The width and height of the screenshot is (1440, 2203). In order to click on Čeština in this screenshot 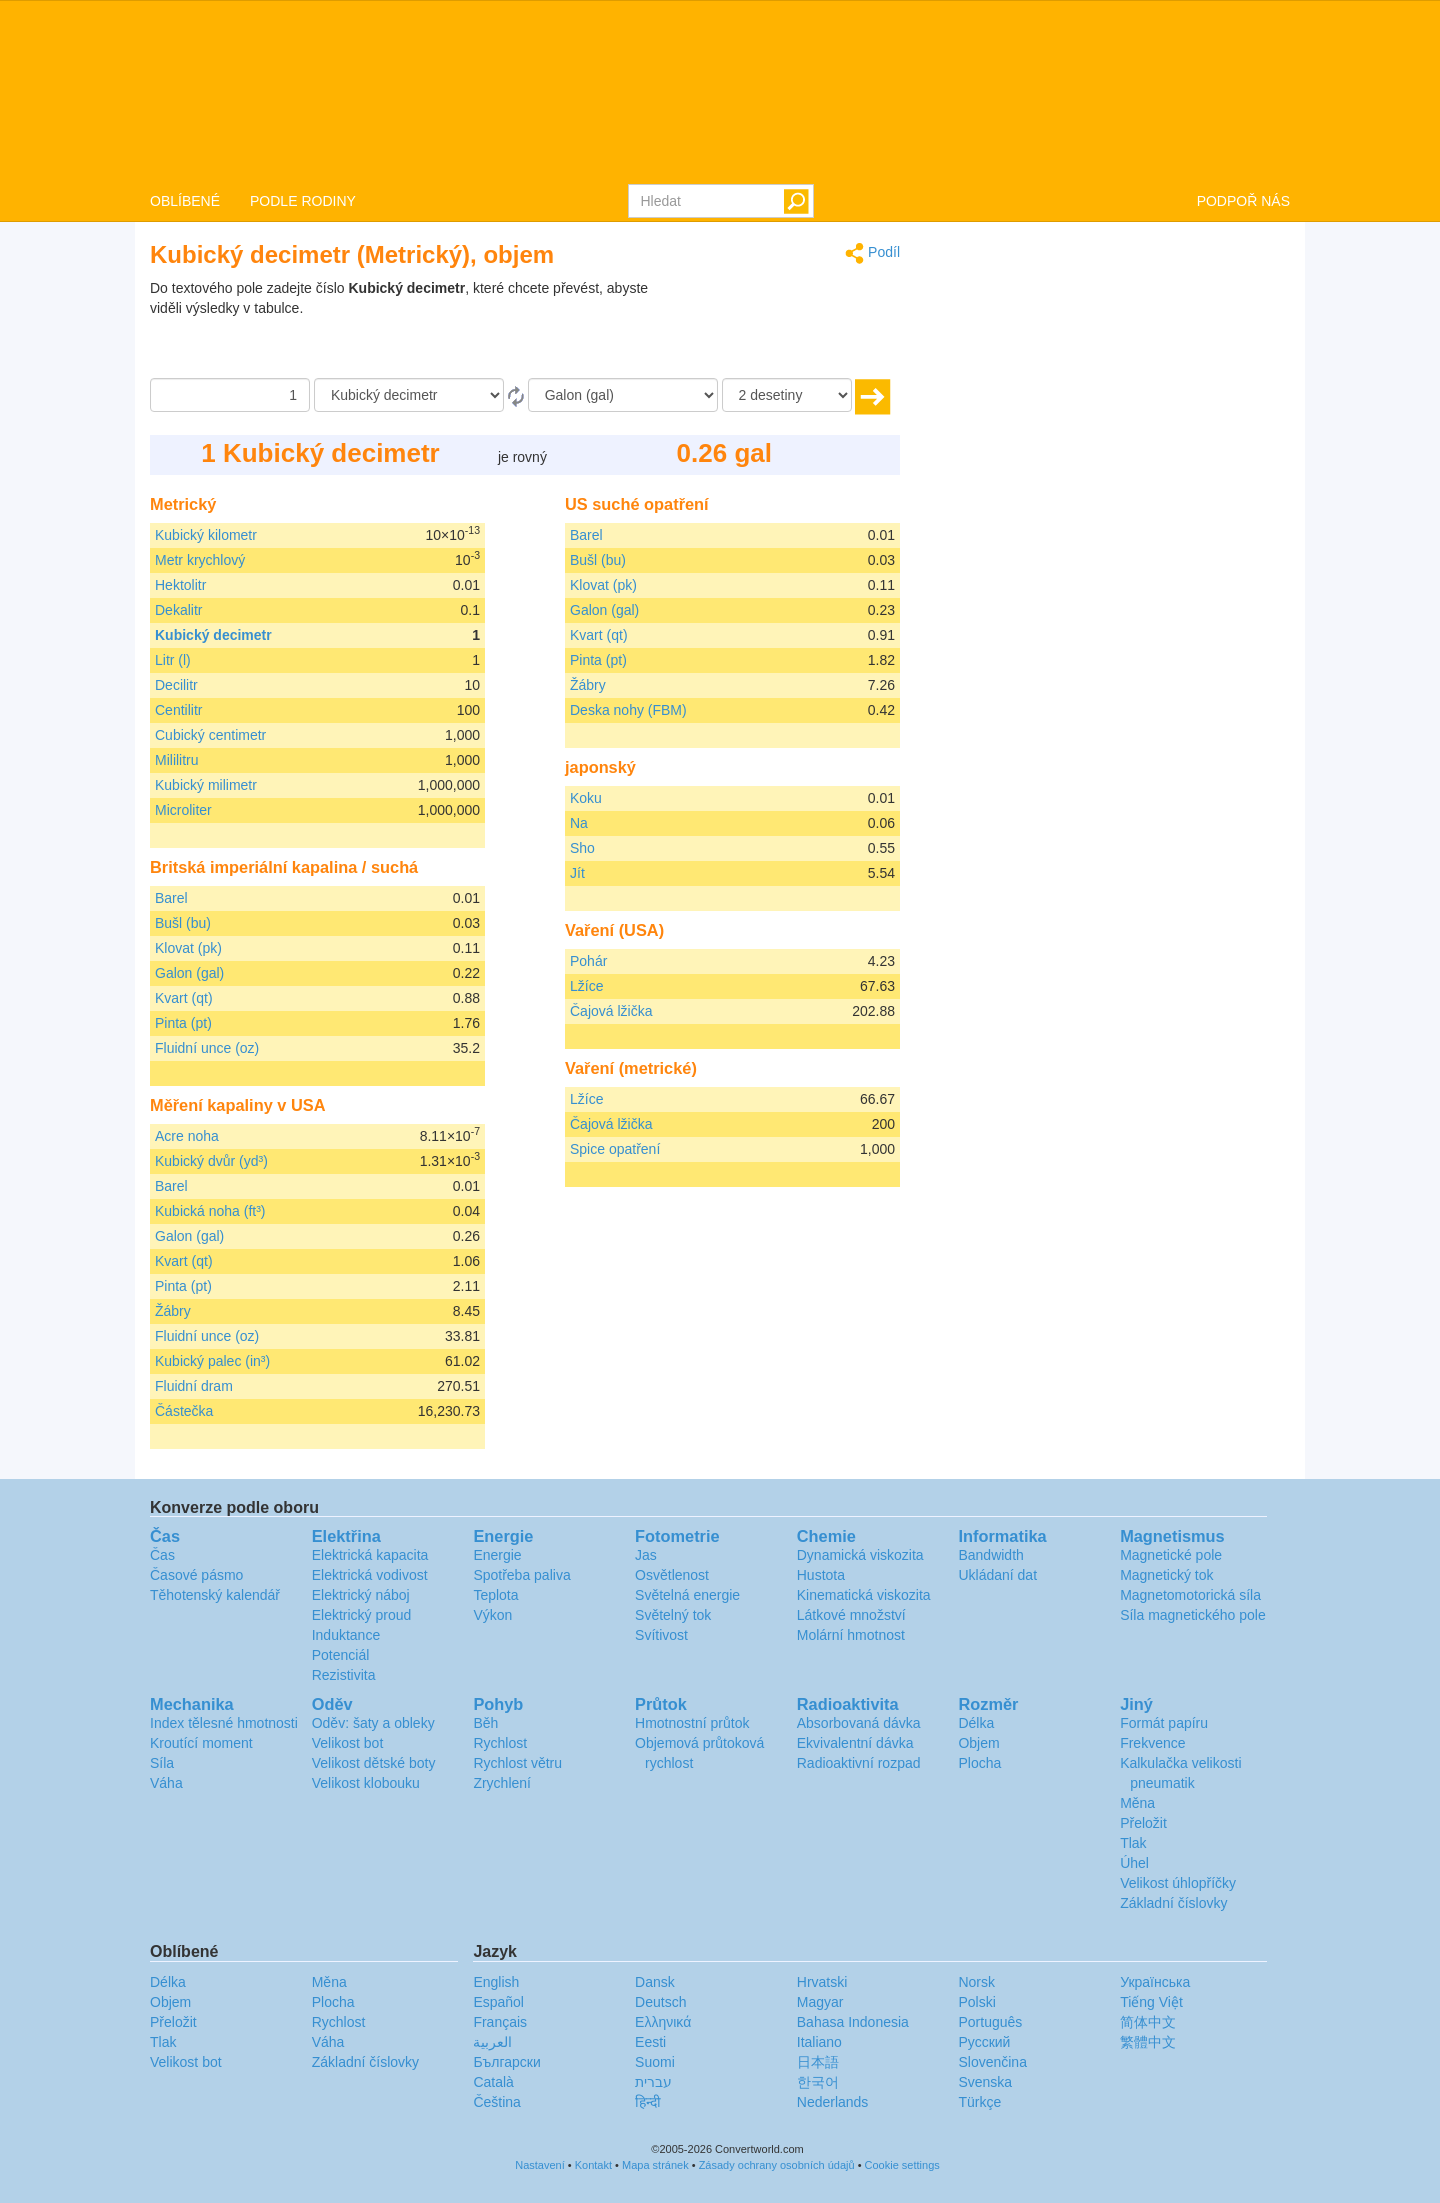, I will do `click(496, 2102)`.